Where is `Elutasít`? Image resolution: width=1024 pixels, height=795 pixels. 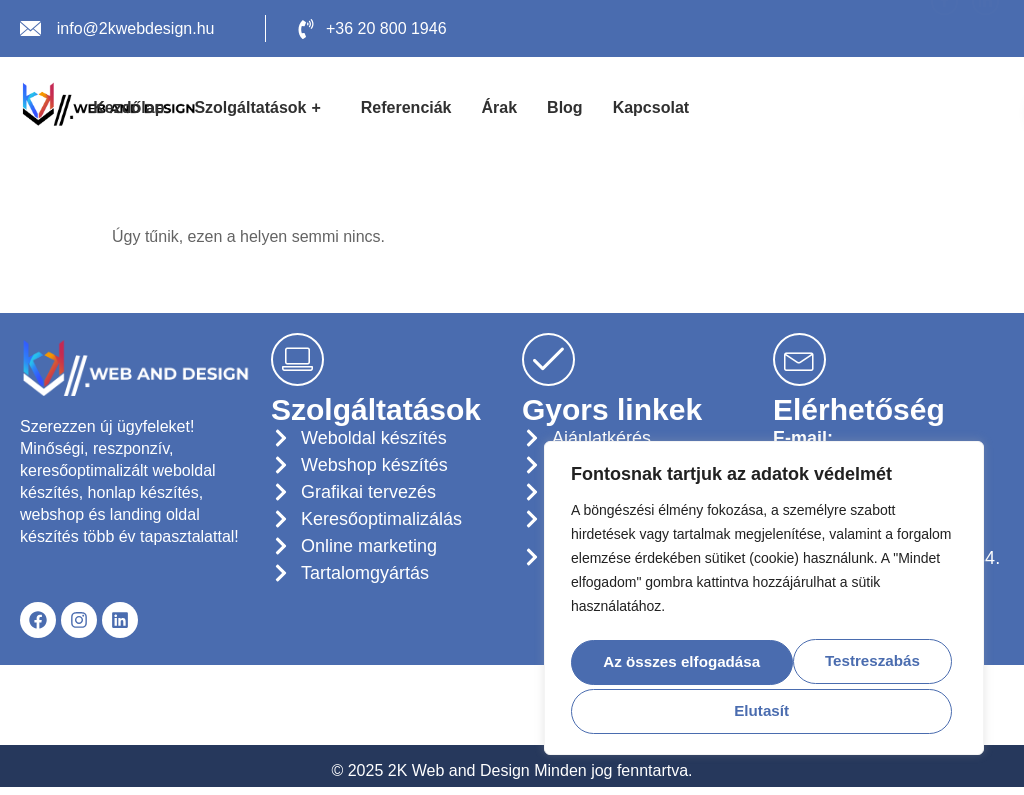
Elutasít is located at coordinates (867, 661).